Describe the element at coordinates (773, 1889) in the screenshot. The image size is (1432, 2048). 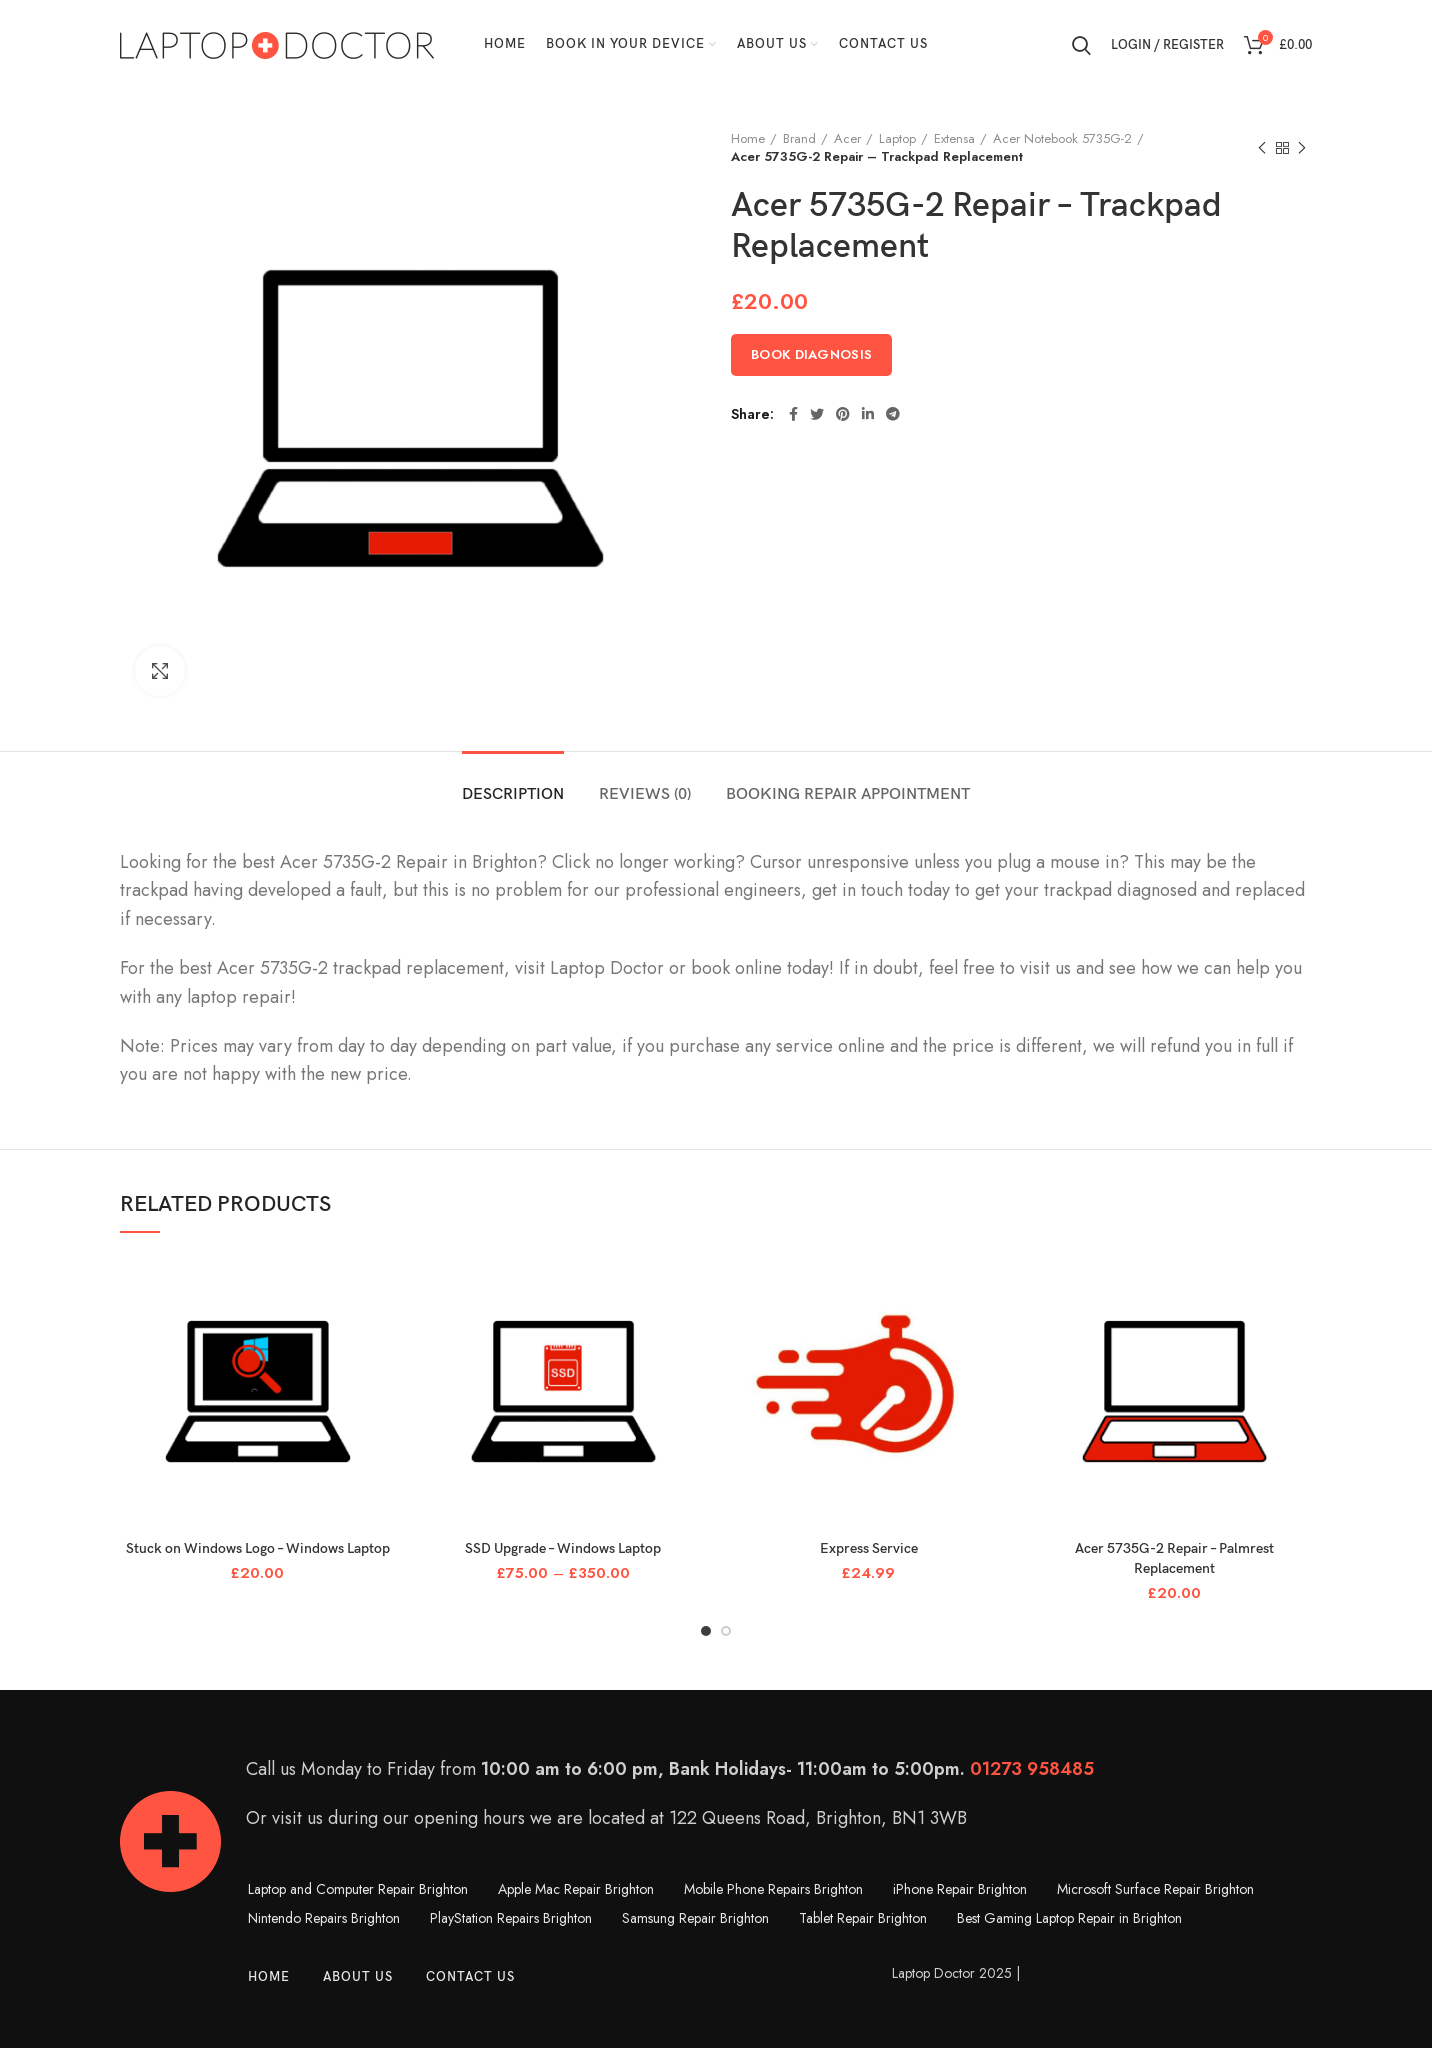
I see `Mobile Phone Repairs Brighton` at that location.